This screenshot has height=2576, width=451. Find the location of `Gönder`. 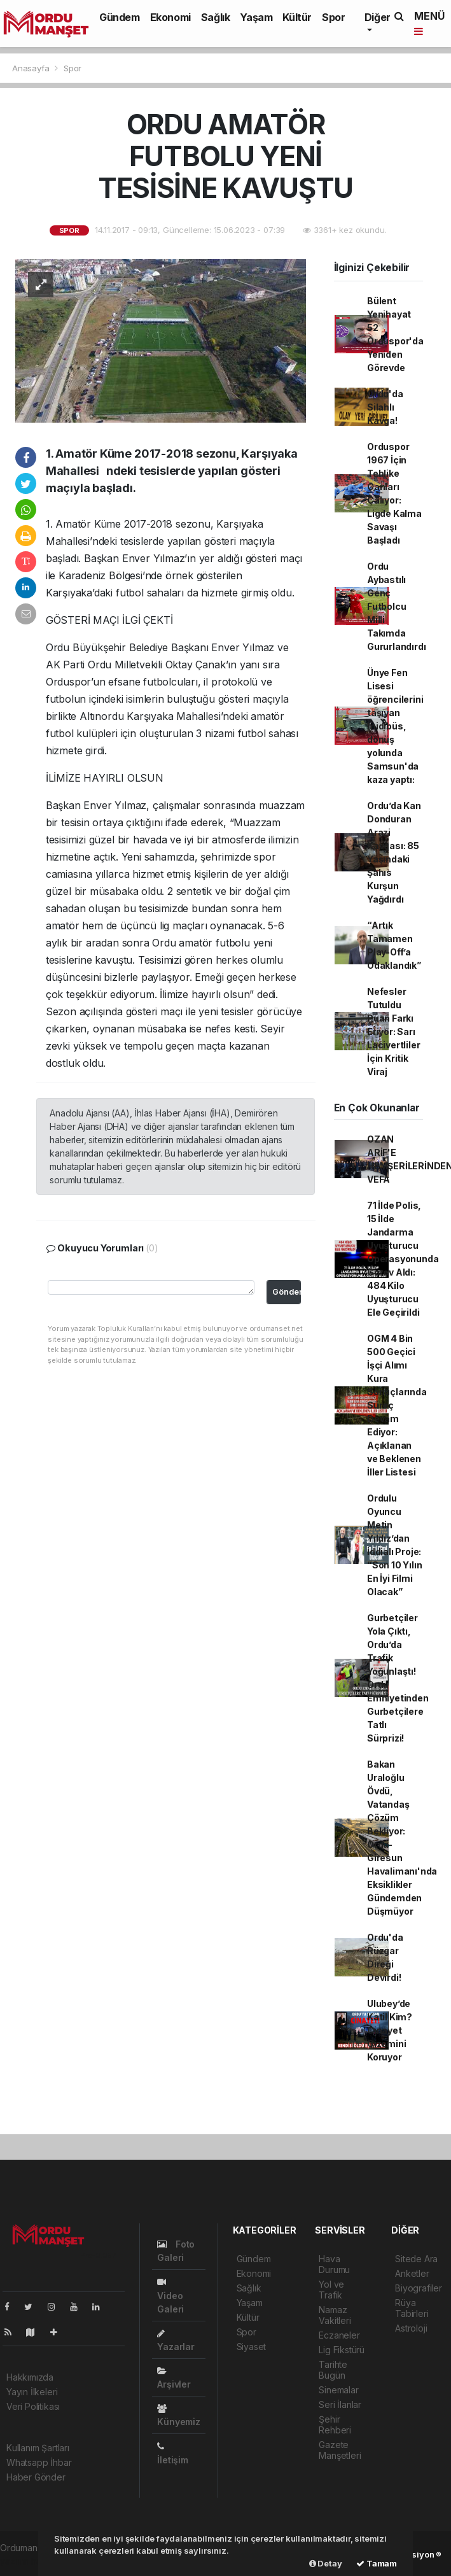

Gönder is located at coordinates (286, 1292).